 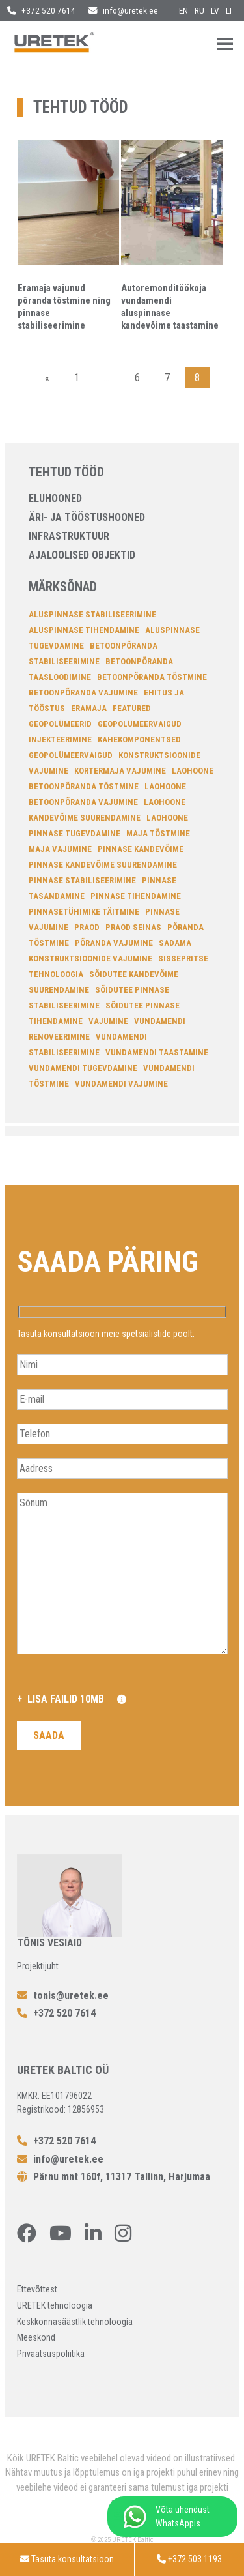 What do you see at coordinates (41, 10) in the screenshot?
I see `+372 520 7614` at bounding box center [41, 10].